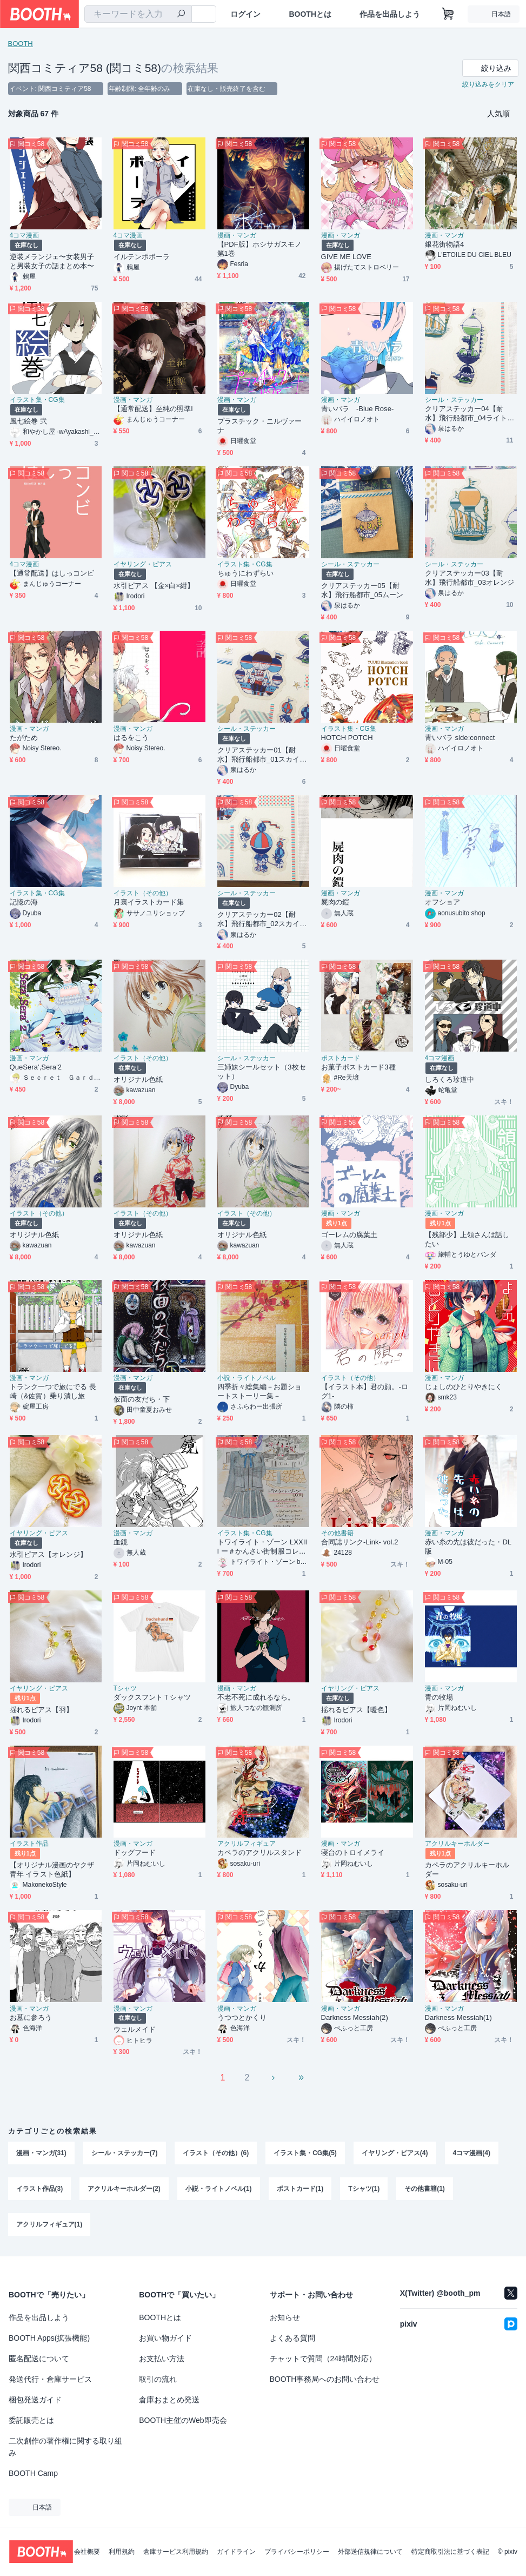 Image resolution: width=526 pixels, height=2576 pixels. Describe the element at coordinates (356, 1710) in the screenshot. I see `揺れるピアス【暖色】` at that location.